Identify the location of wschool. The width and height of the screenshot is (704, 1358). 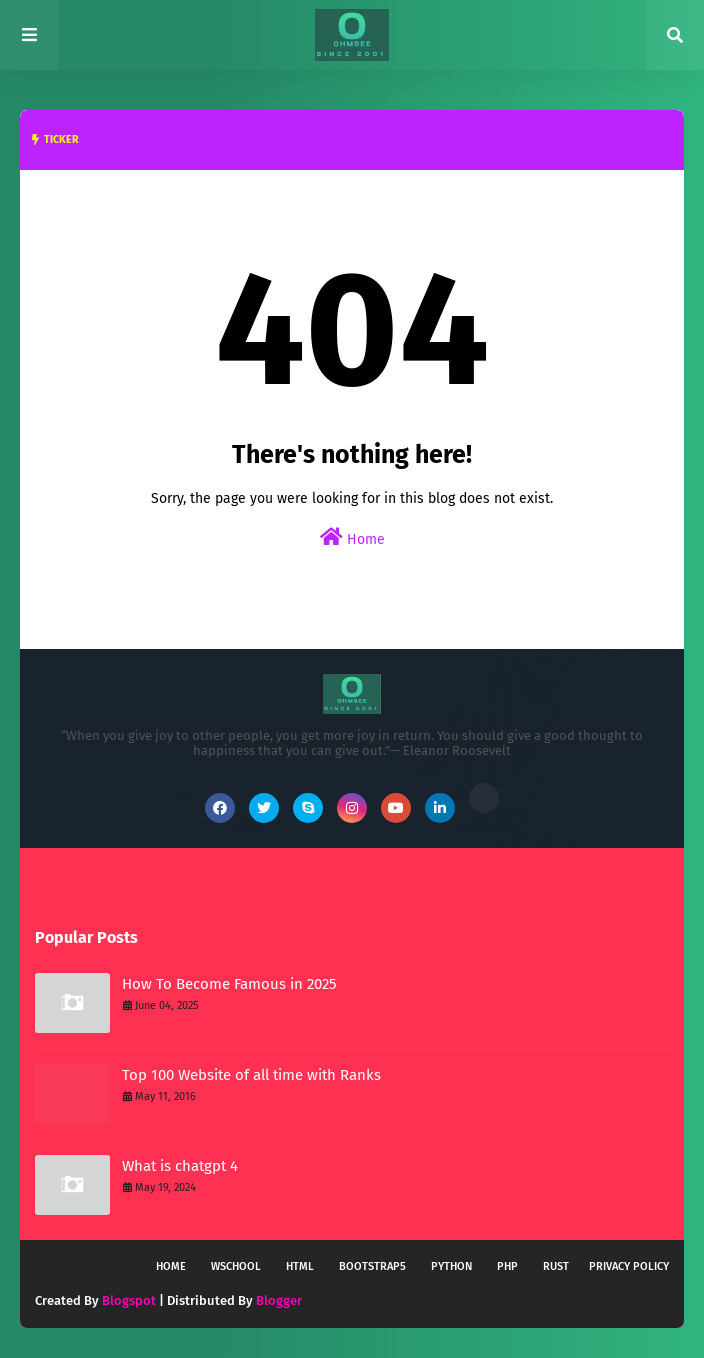
(236, 1266).